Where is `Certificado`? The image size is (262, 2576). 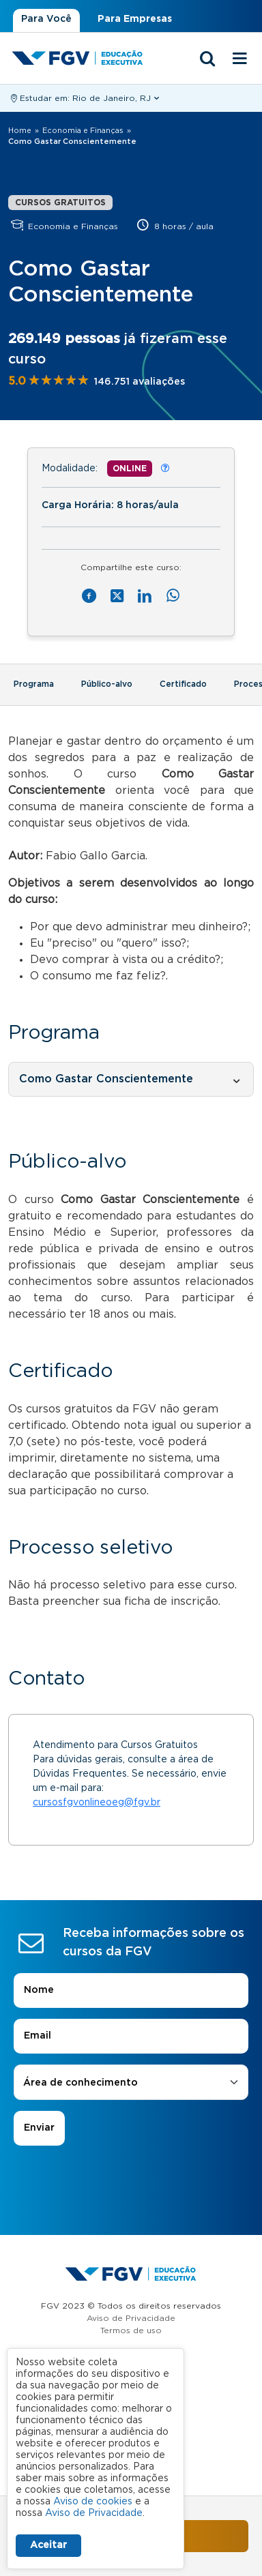 Certificado is located at coordinates (183, 684).